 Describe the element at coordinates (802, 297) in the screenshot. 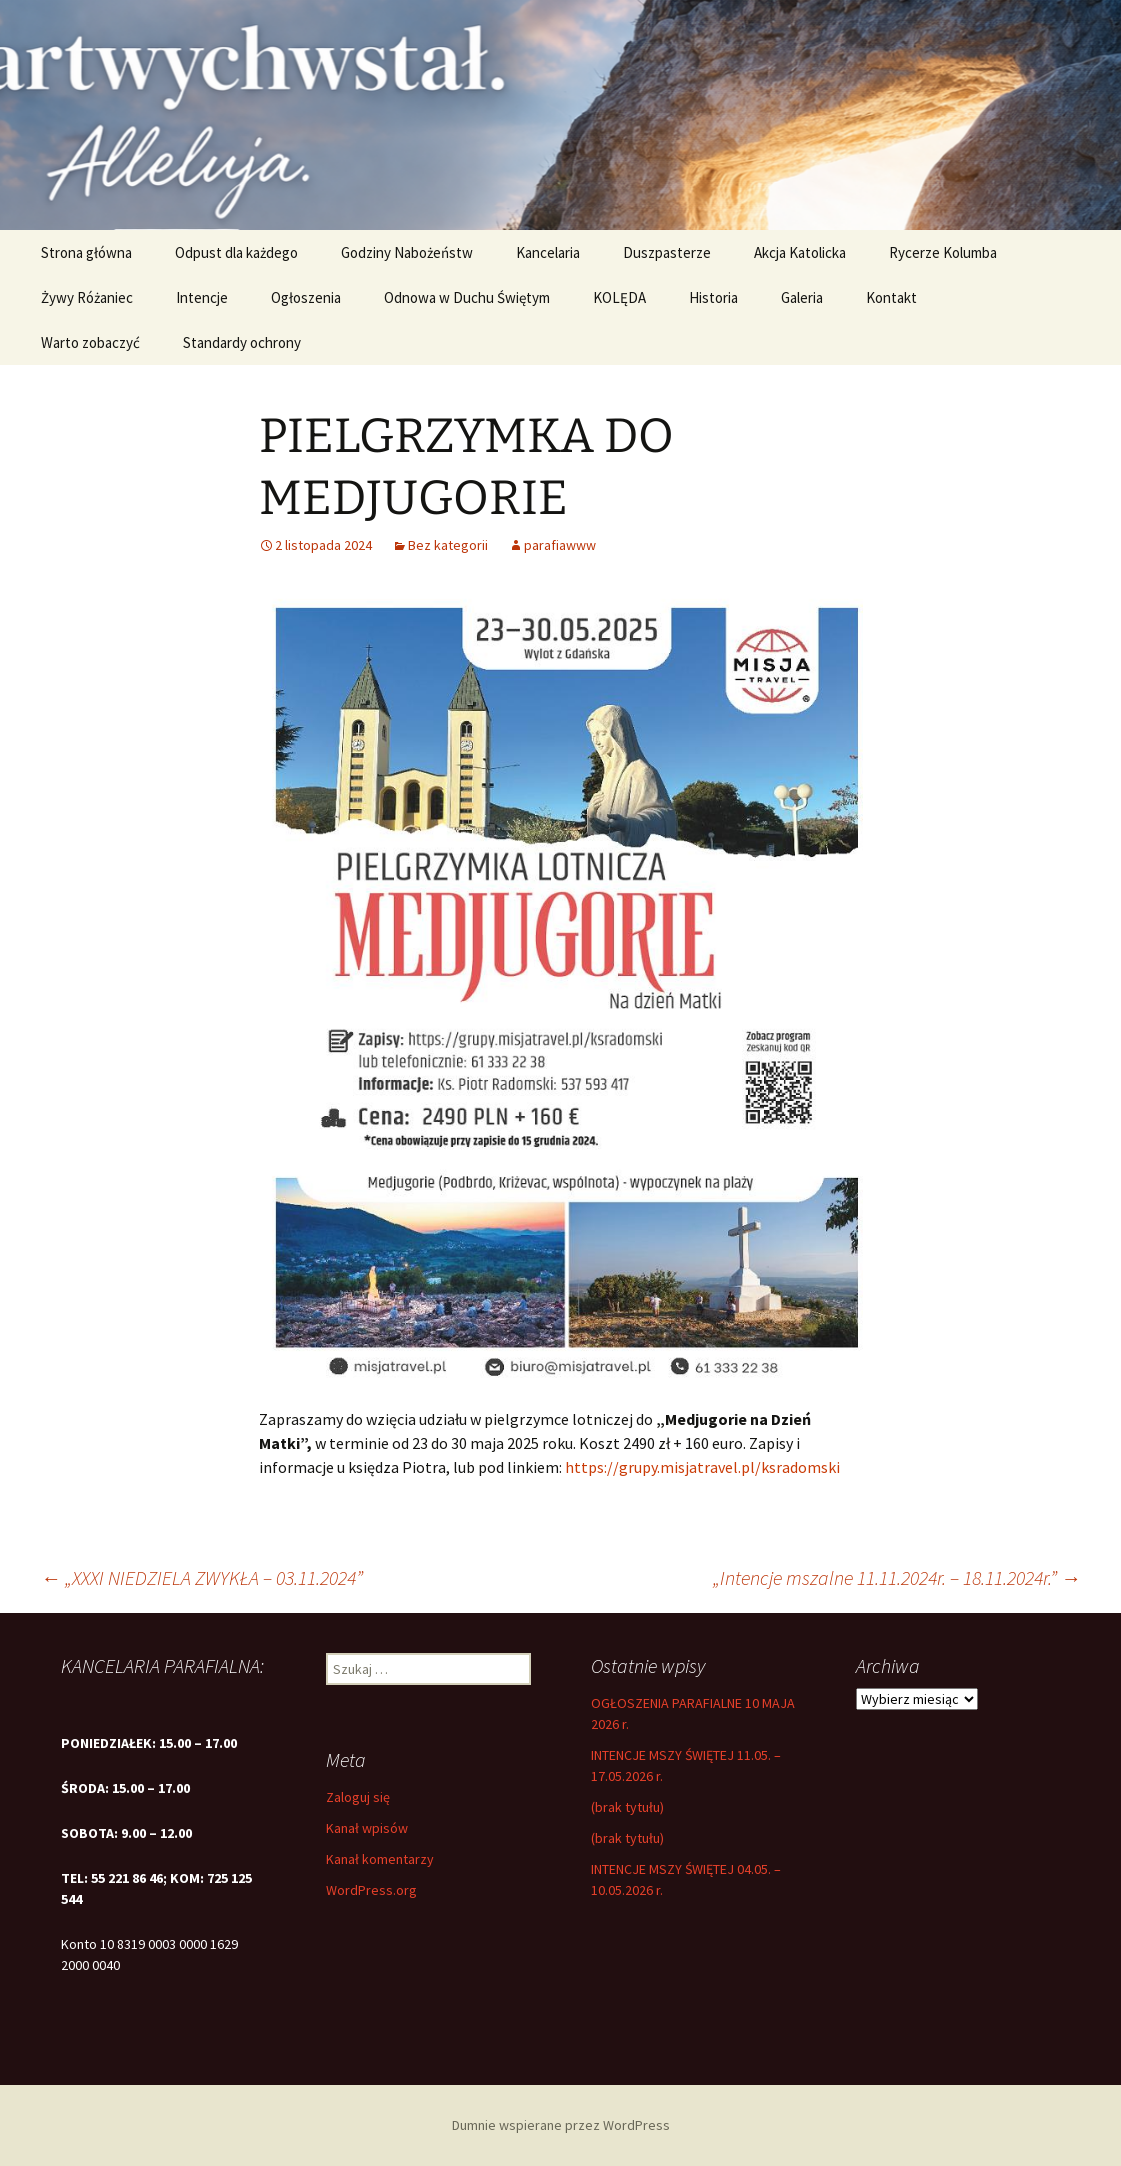

I see `Galeria` at that location.